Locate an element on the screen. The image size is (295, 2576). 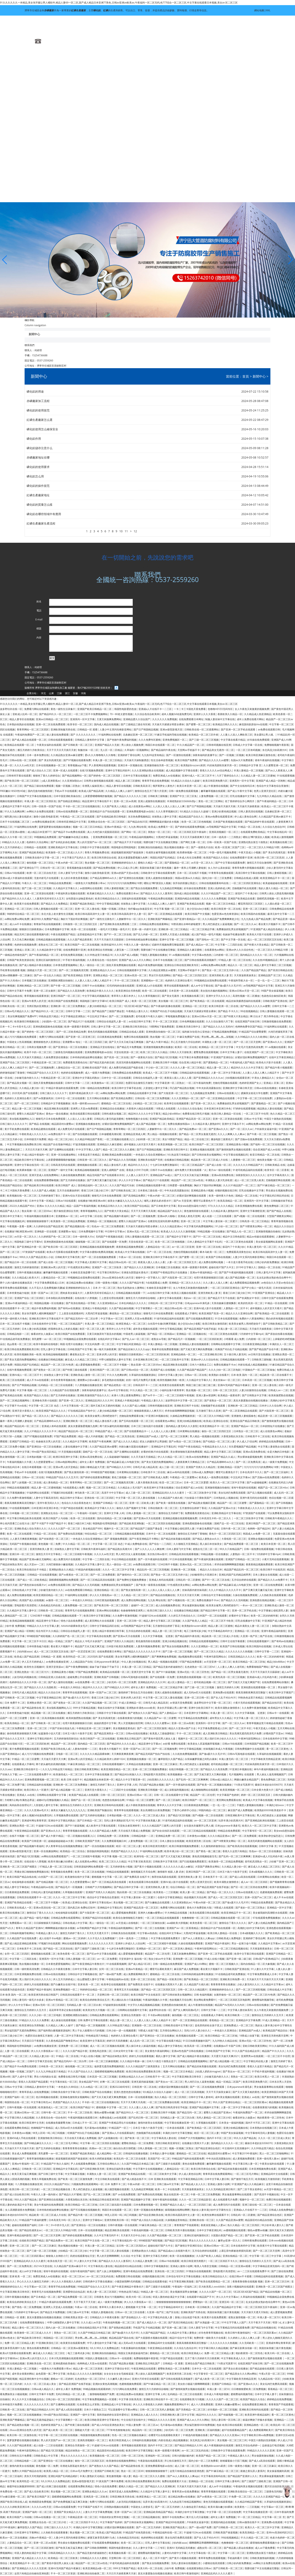
精品国产一区二区三区蜜臀 is located at coordinates (232, 1503).